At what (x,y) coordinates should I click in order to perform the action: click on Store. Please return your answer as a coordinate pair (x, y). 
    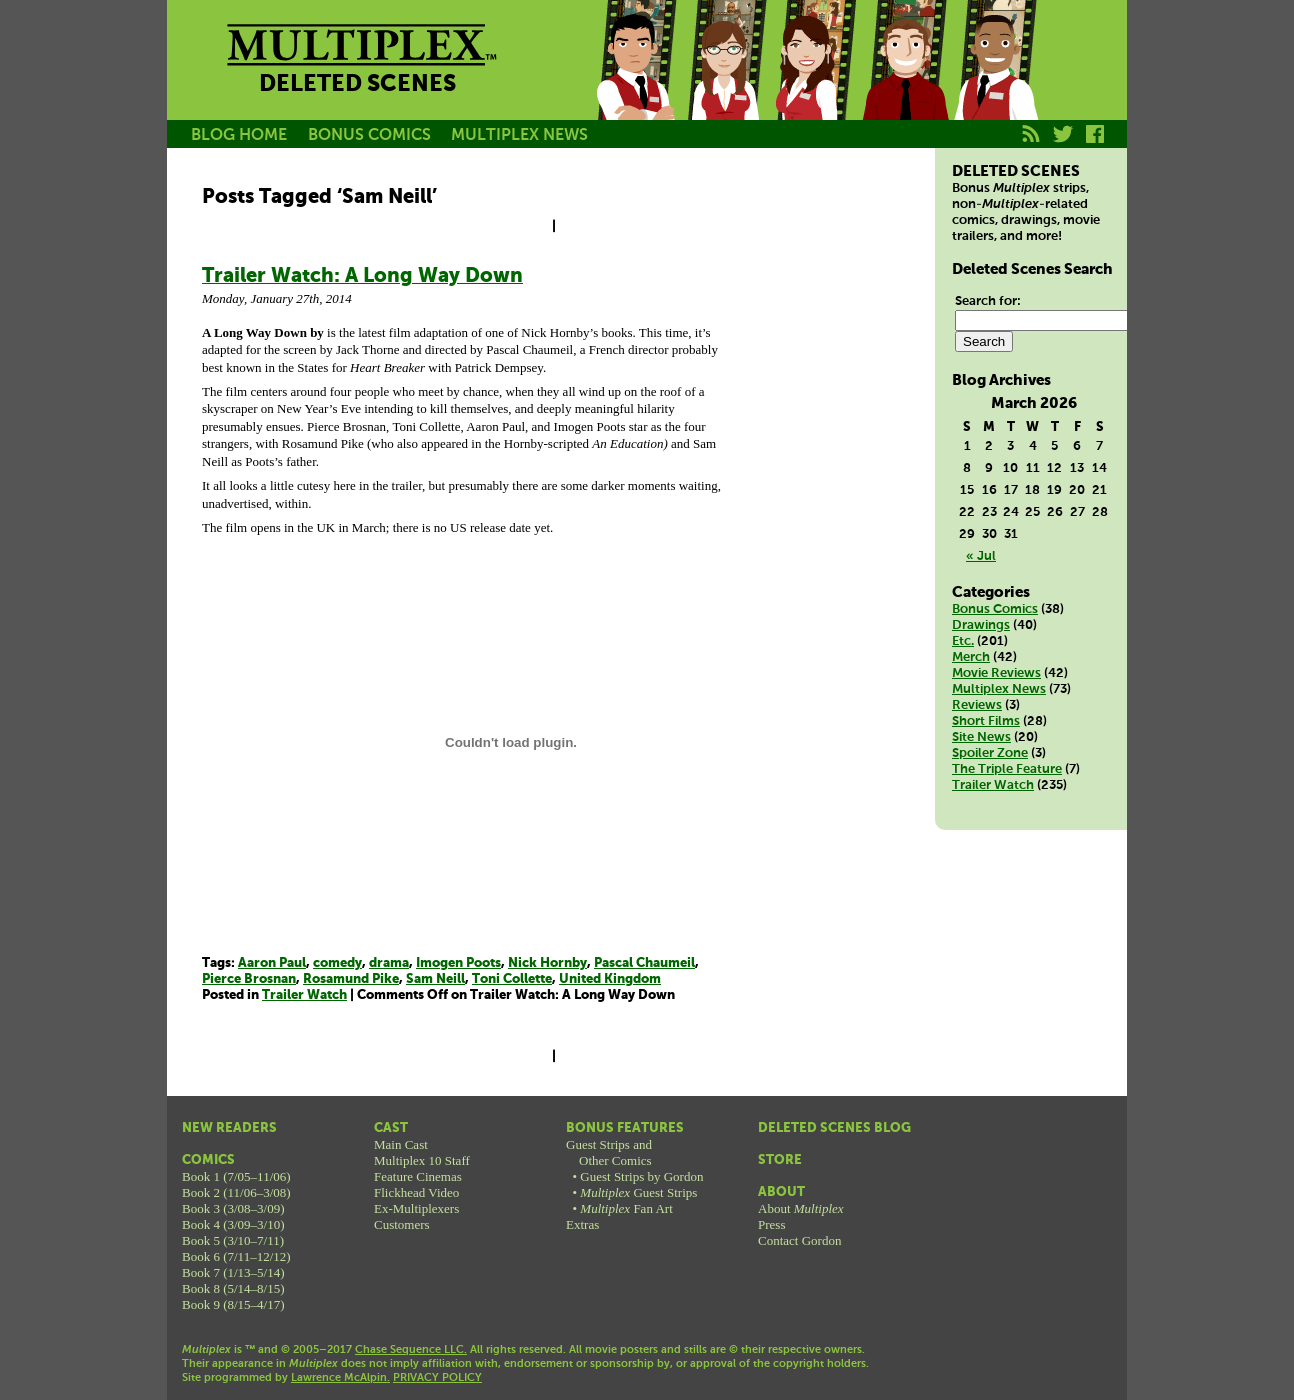
    Looking at the image, I should click on (780, 1160).